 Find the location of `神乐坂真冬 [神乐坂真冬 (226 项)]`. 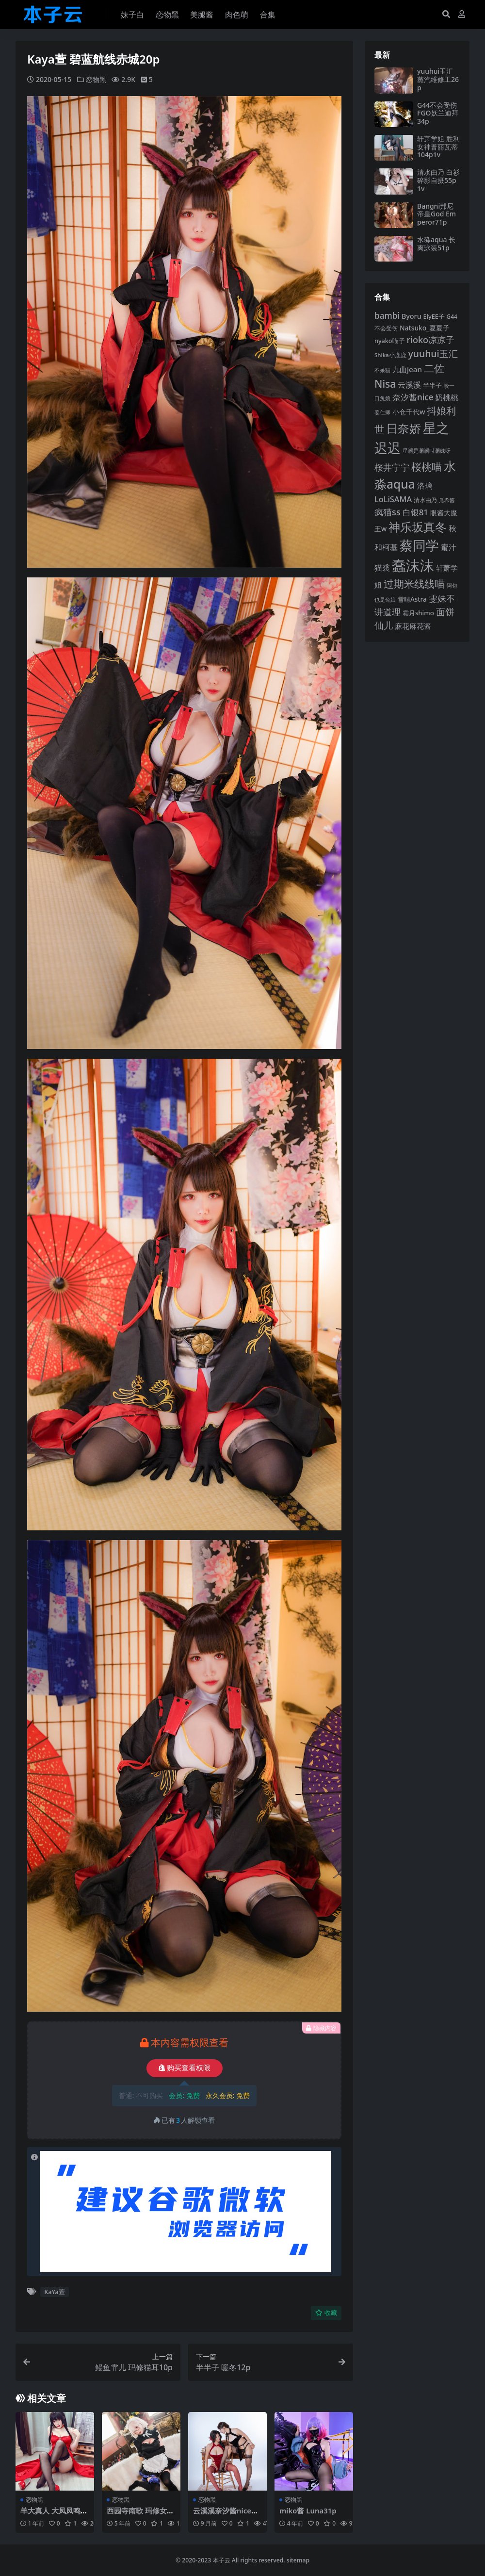

神乐坂真冬 [神乐坂真冬 (226 项)] is located at coordinates (417, 527).